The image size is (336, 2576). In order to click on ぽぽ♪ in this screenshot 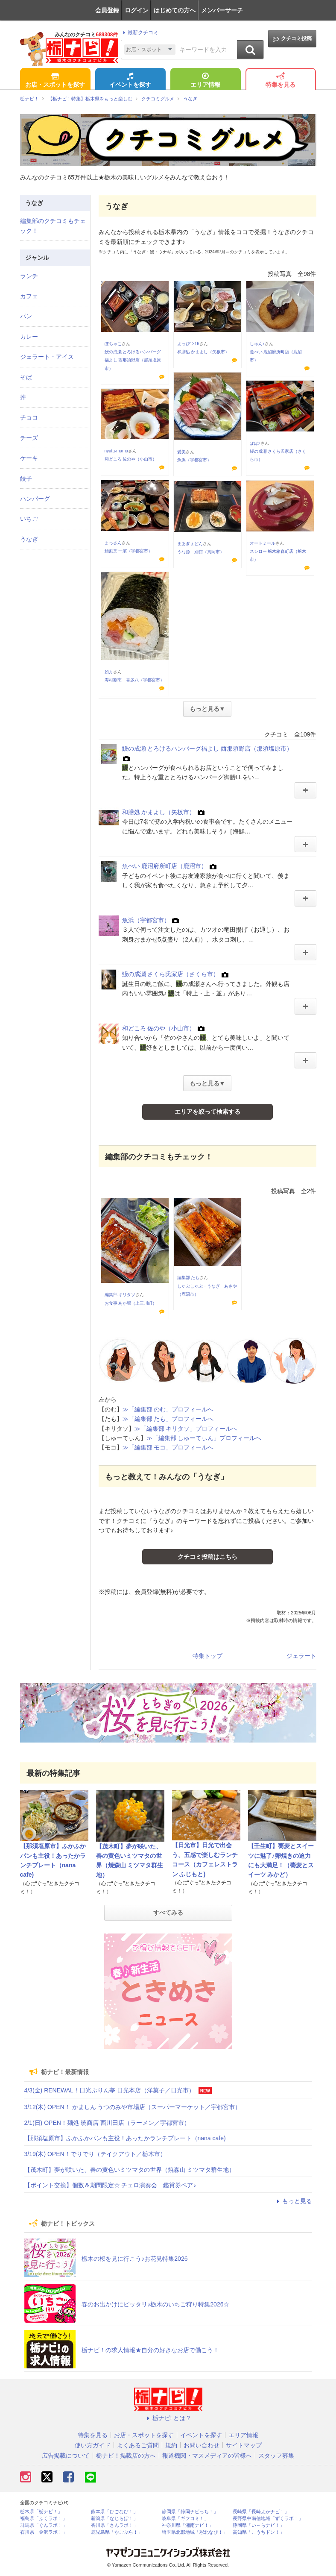, I will do `click(255, 443)`.